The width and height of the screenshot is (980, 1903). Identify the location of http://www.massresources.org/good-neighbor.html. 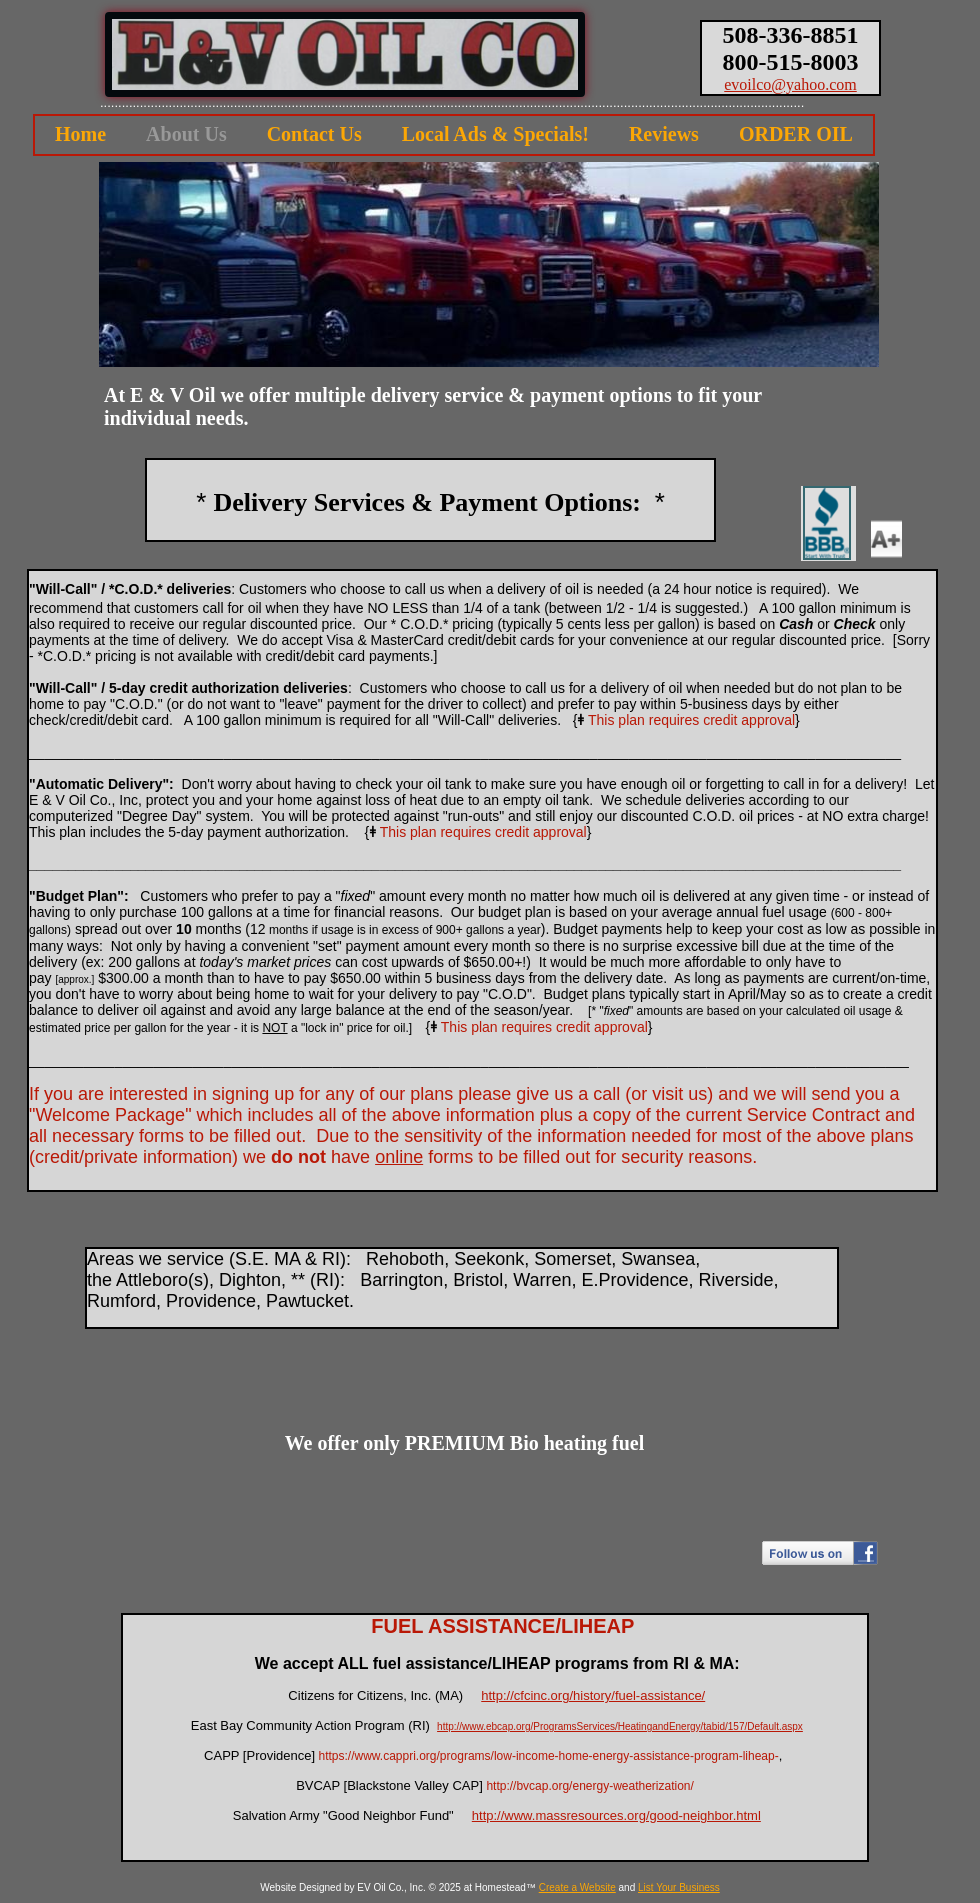
(616, 1815).